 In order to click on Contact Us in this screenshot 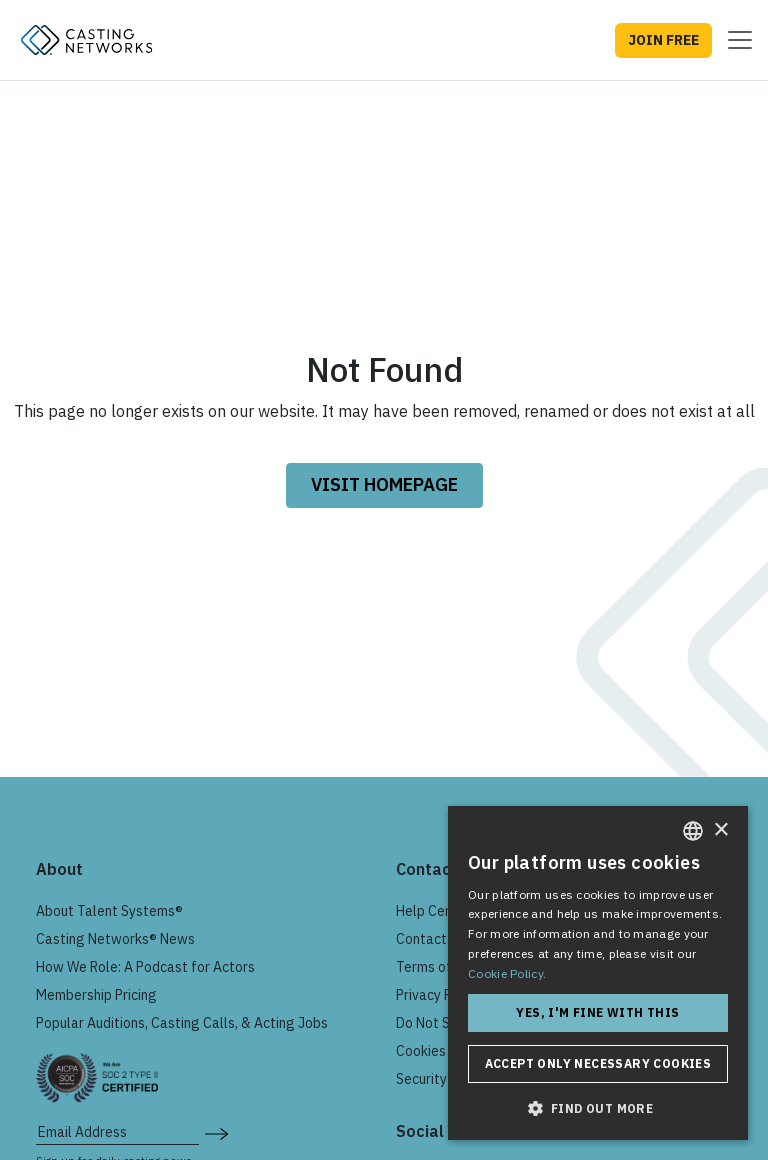, I will do `click(431, 939)`.